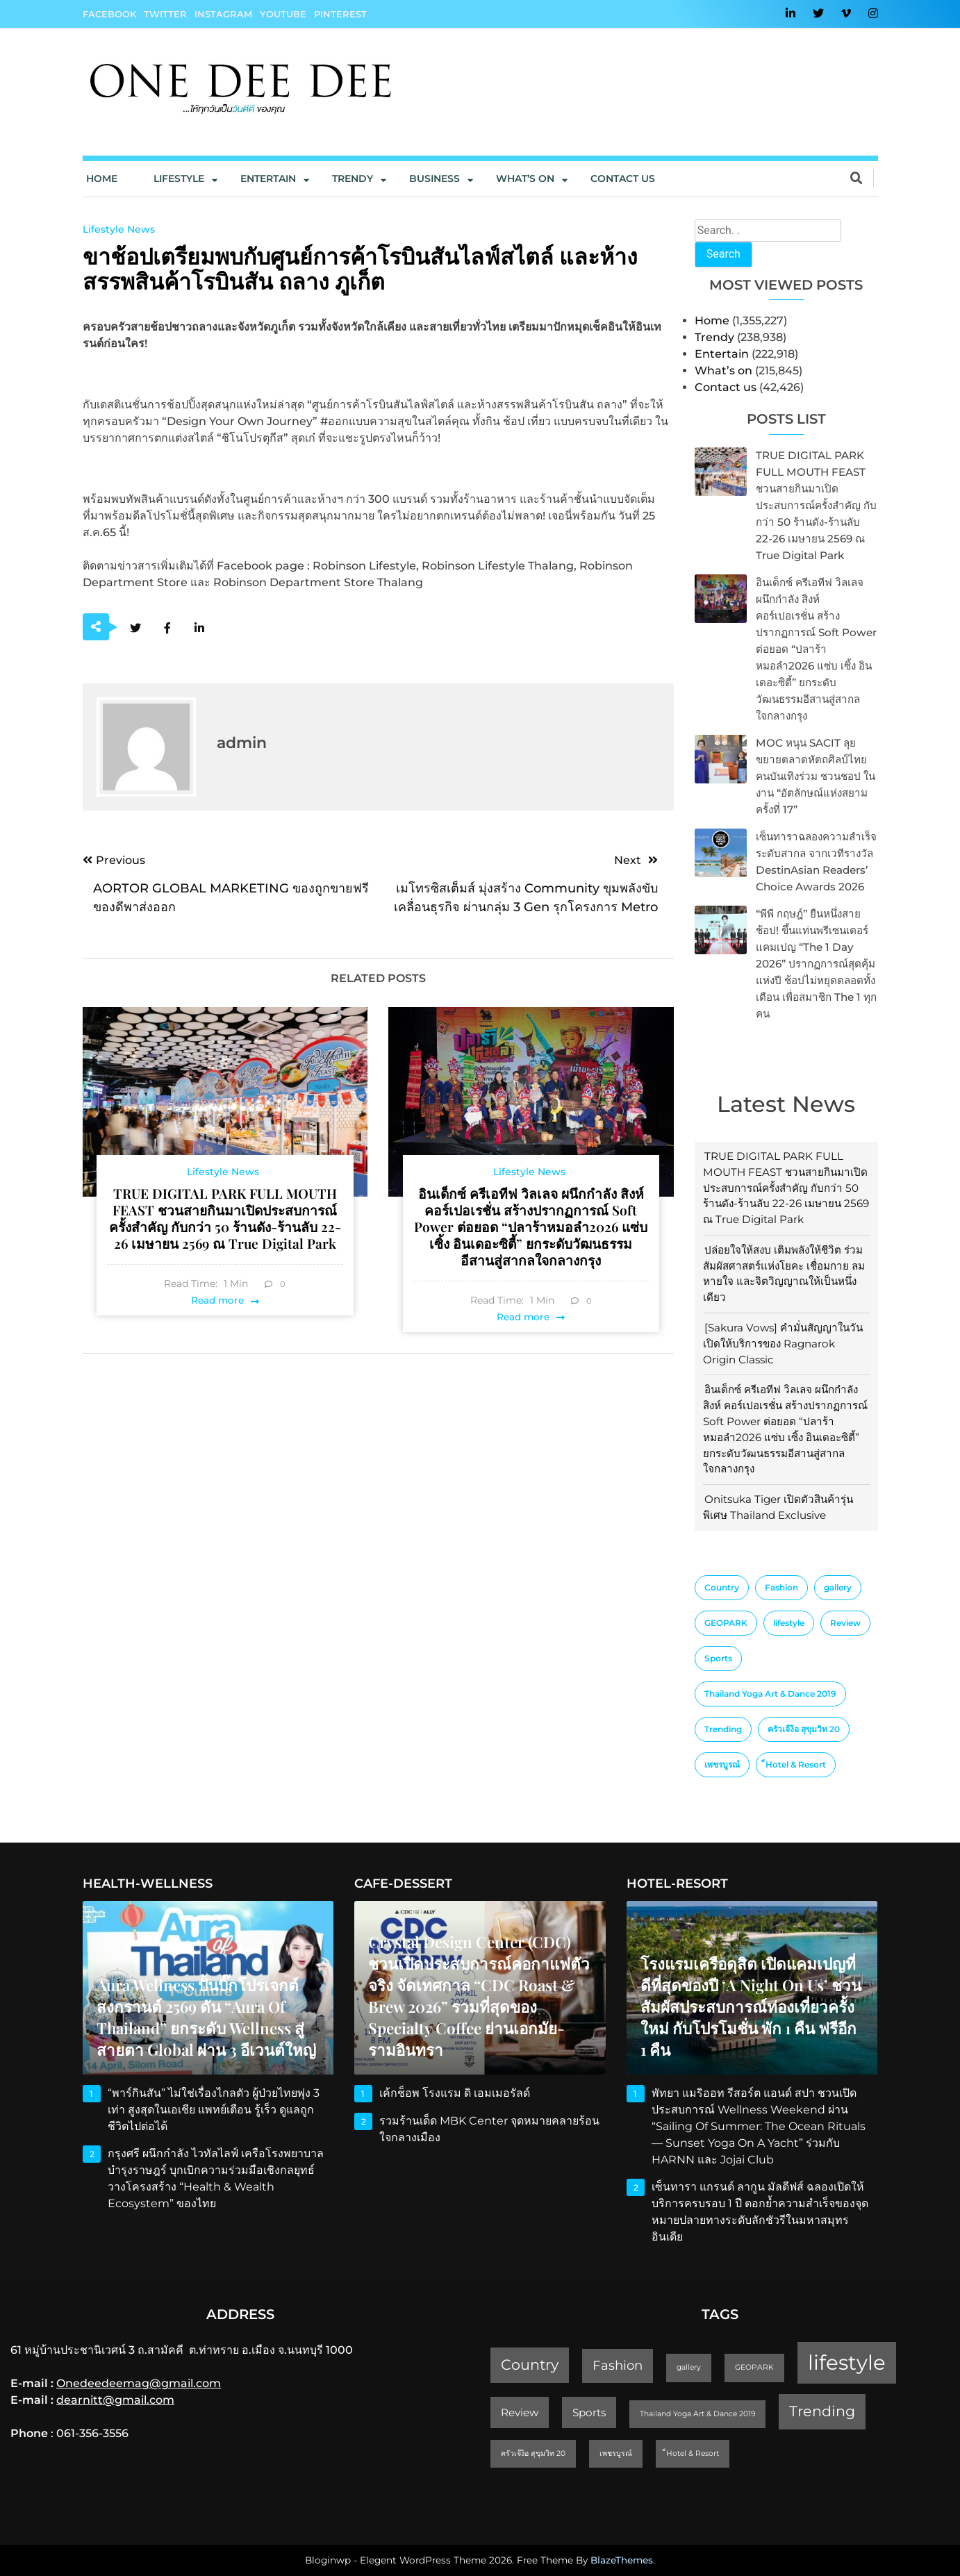 The width and height of the screenshot is (960, 2576). I want to click on Instagram, so click(223, 13).